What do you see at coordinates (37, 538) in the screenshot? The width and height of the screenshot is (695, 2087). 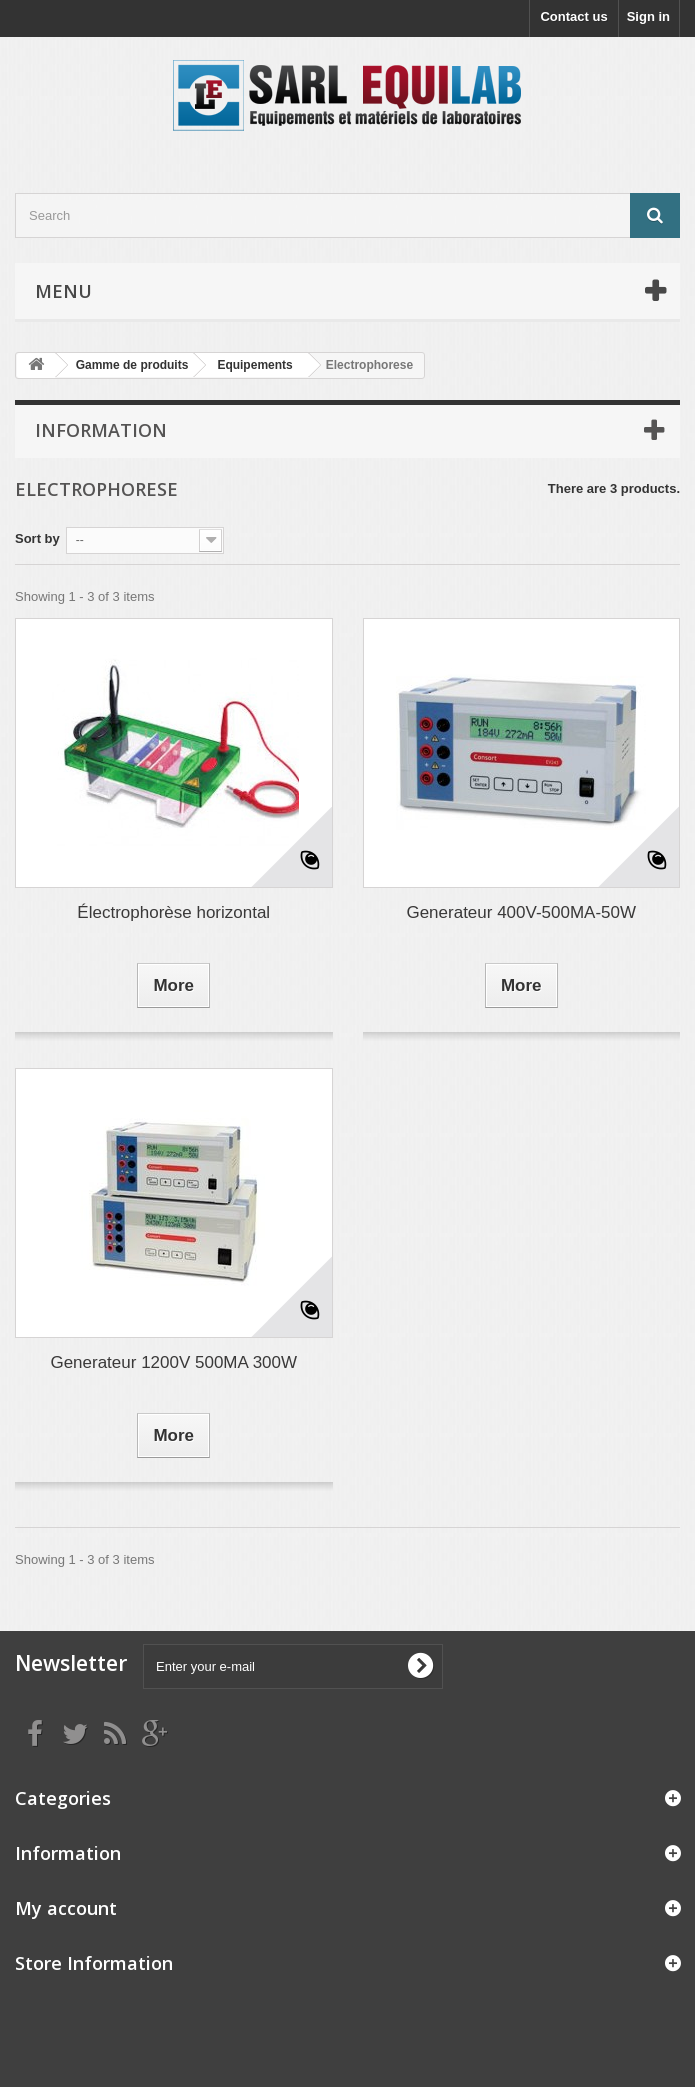 I see `Sort by` at bounding box center [37, 538].